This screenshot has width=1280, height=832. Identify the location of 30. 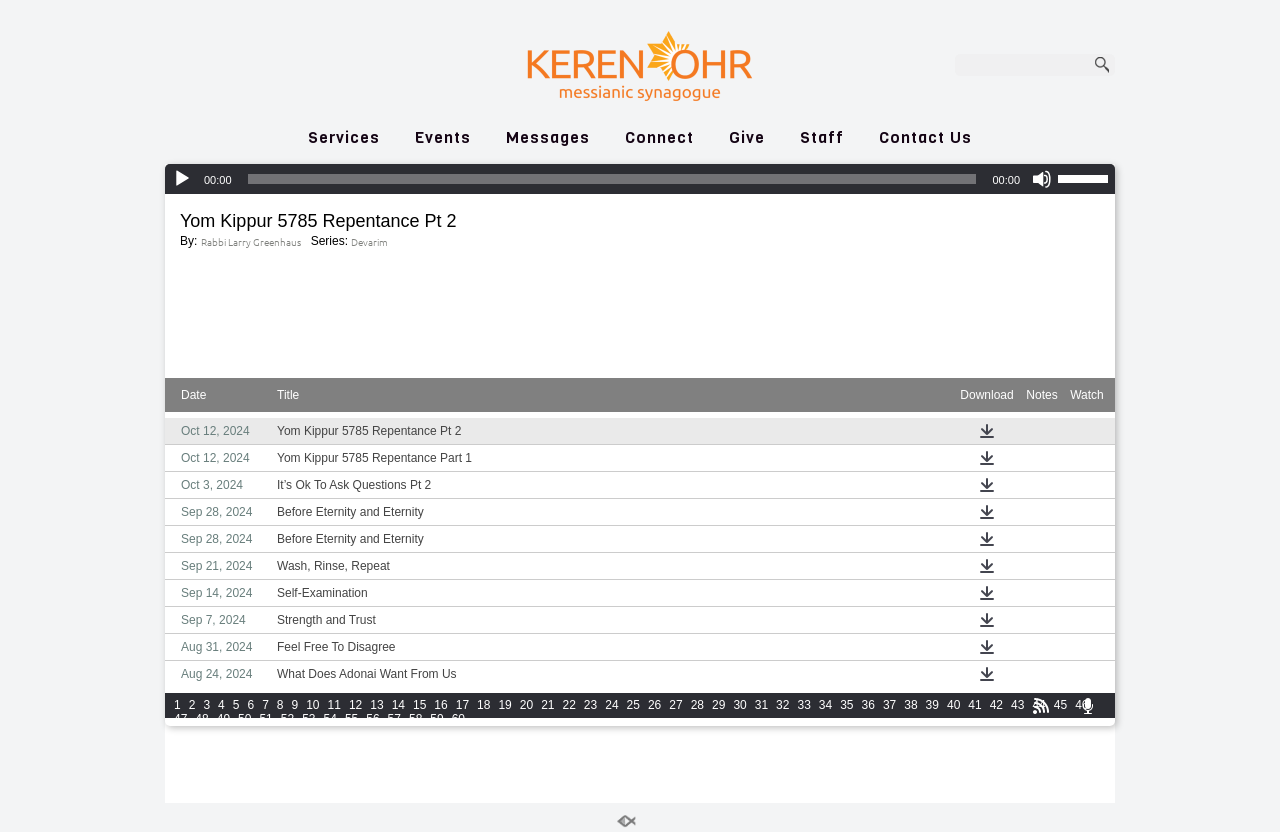
(739, 705).